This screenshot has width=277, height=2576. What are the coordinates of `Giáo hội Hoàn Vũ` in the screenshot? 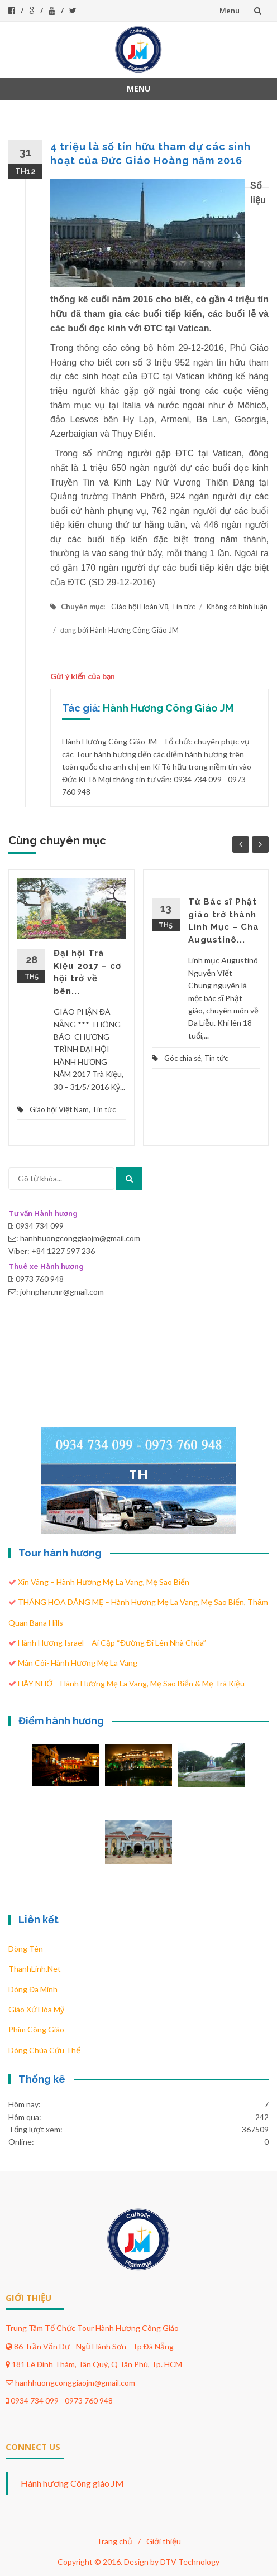 It's located at (139, 606).